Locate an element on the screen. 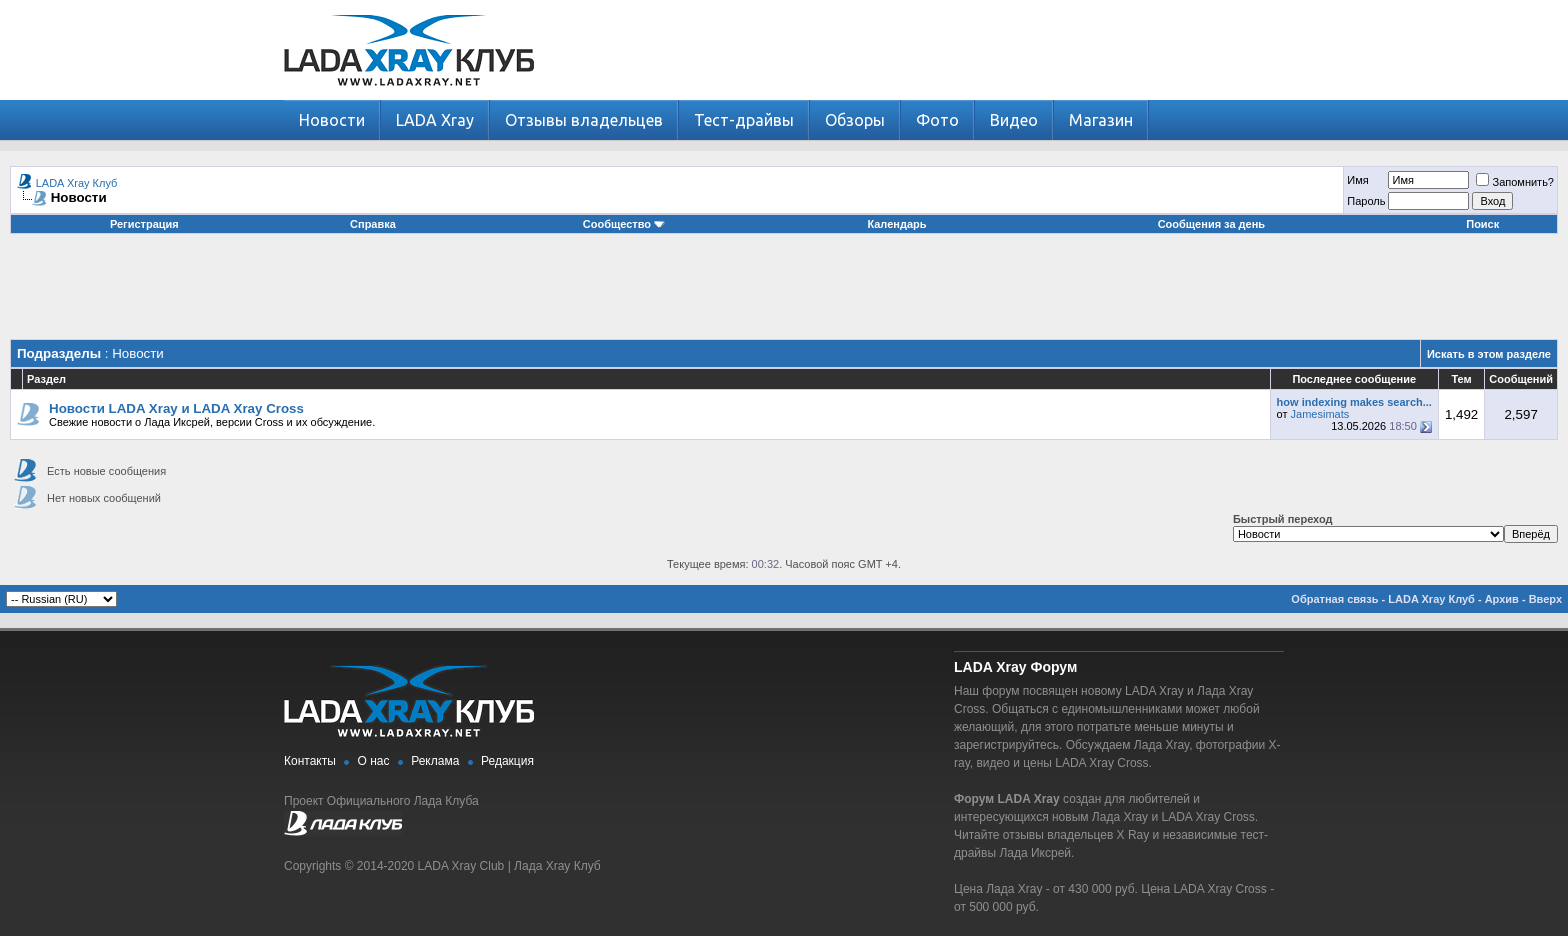 The width and height of the screenshot is (1568, 936). Тест-драйвы is located at coordinates (744, 120).